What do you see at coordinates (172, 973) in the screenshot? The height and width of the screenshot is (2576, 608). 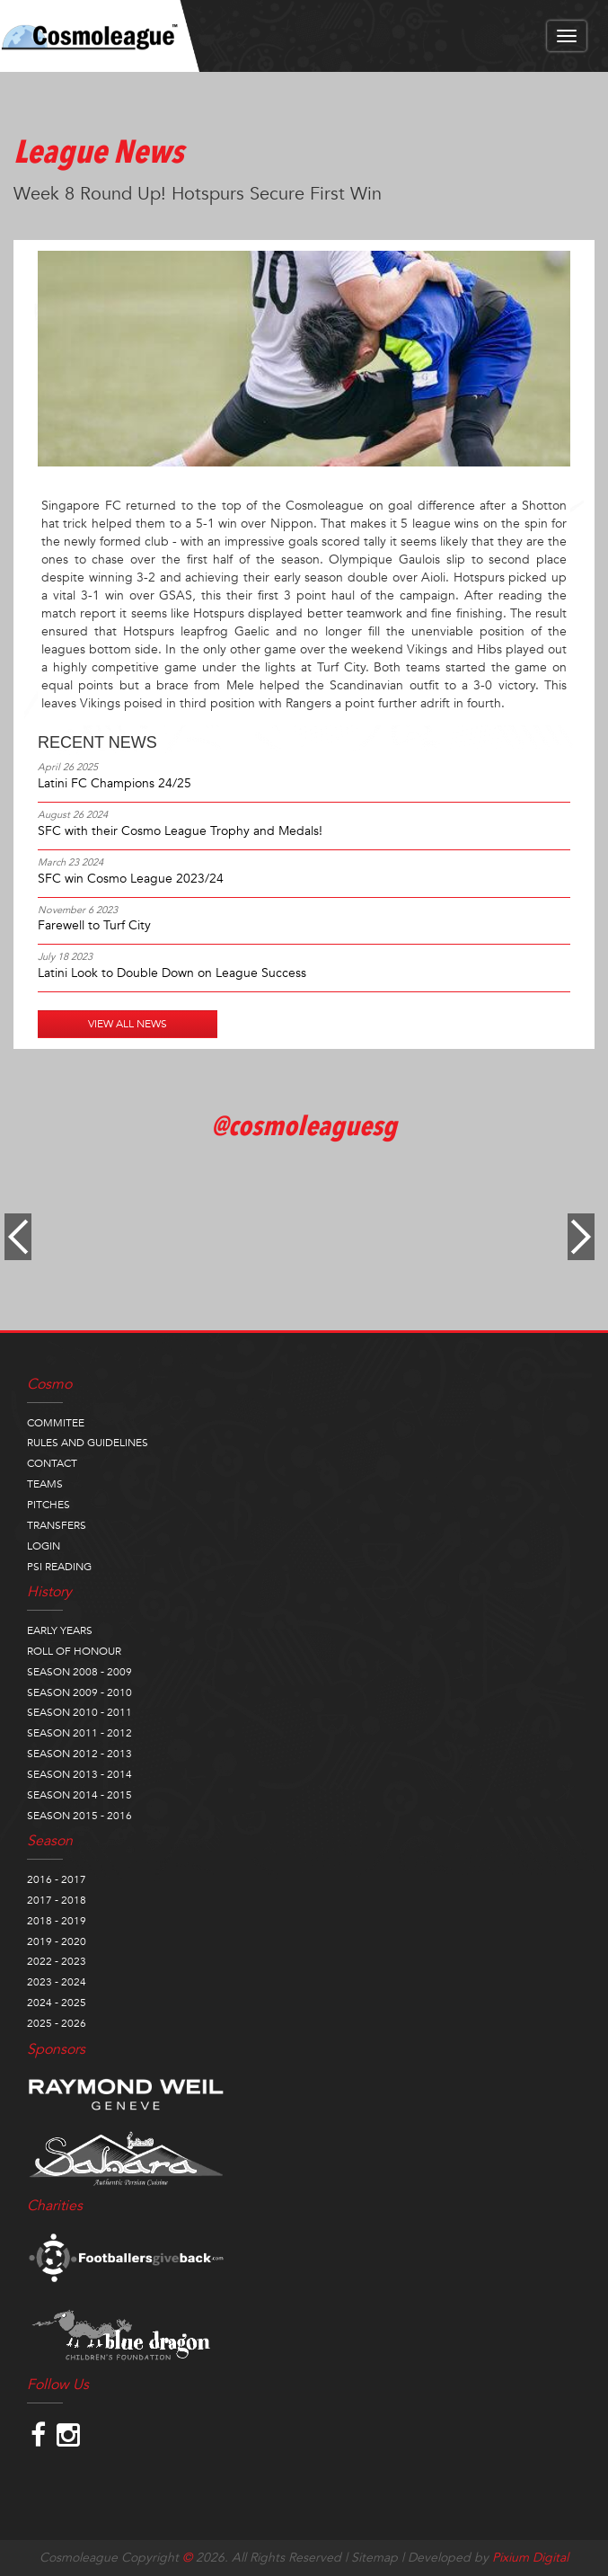 I see `Latini Look to Double Down on League Success` at bounding box center [172, 973].